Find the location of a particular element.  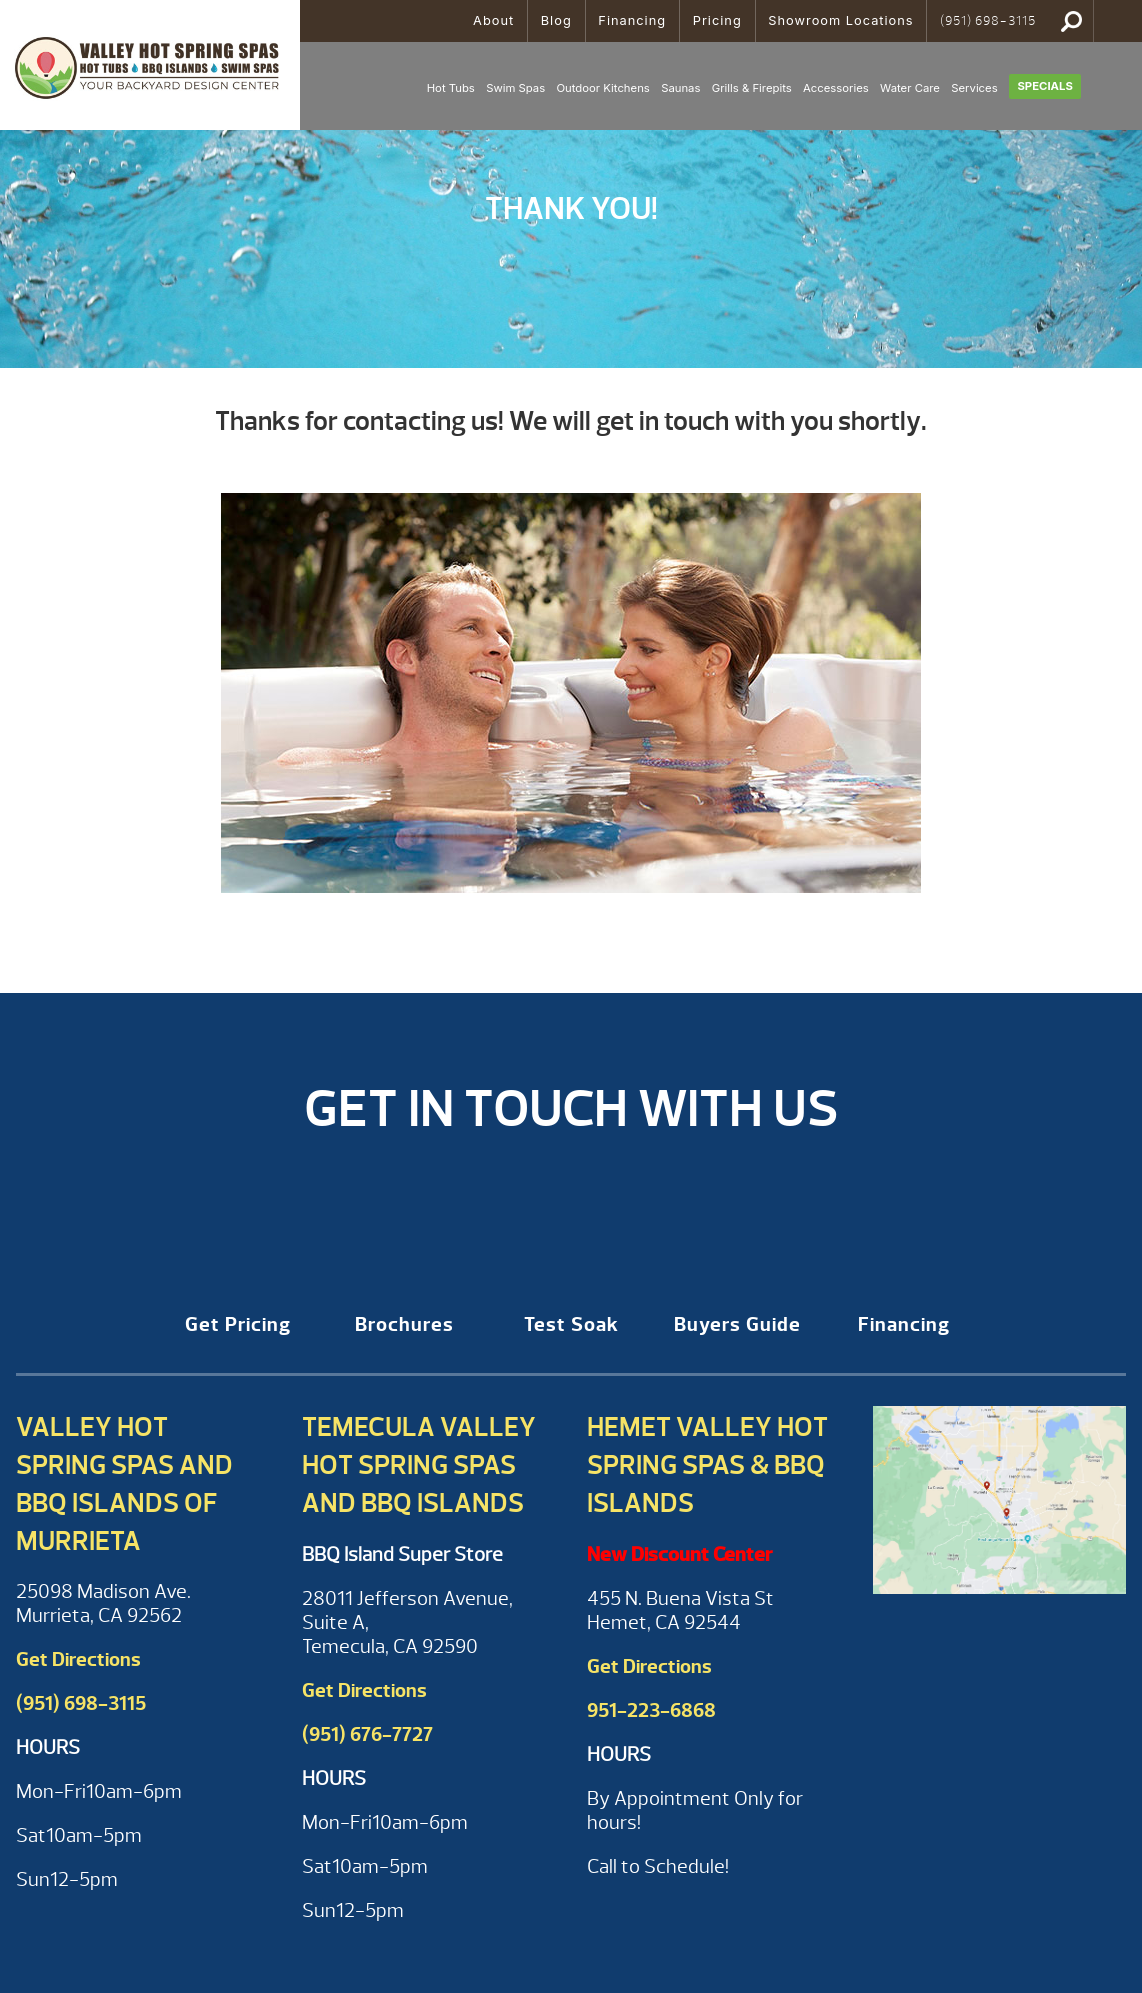

Blog is located at coordinates (556, 20).